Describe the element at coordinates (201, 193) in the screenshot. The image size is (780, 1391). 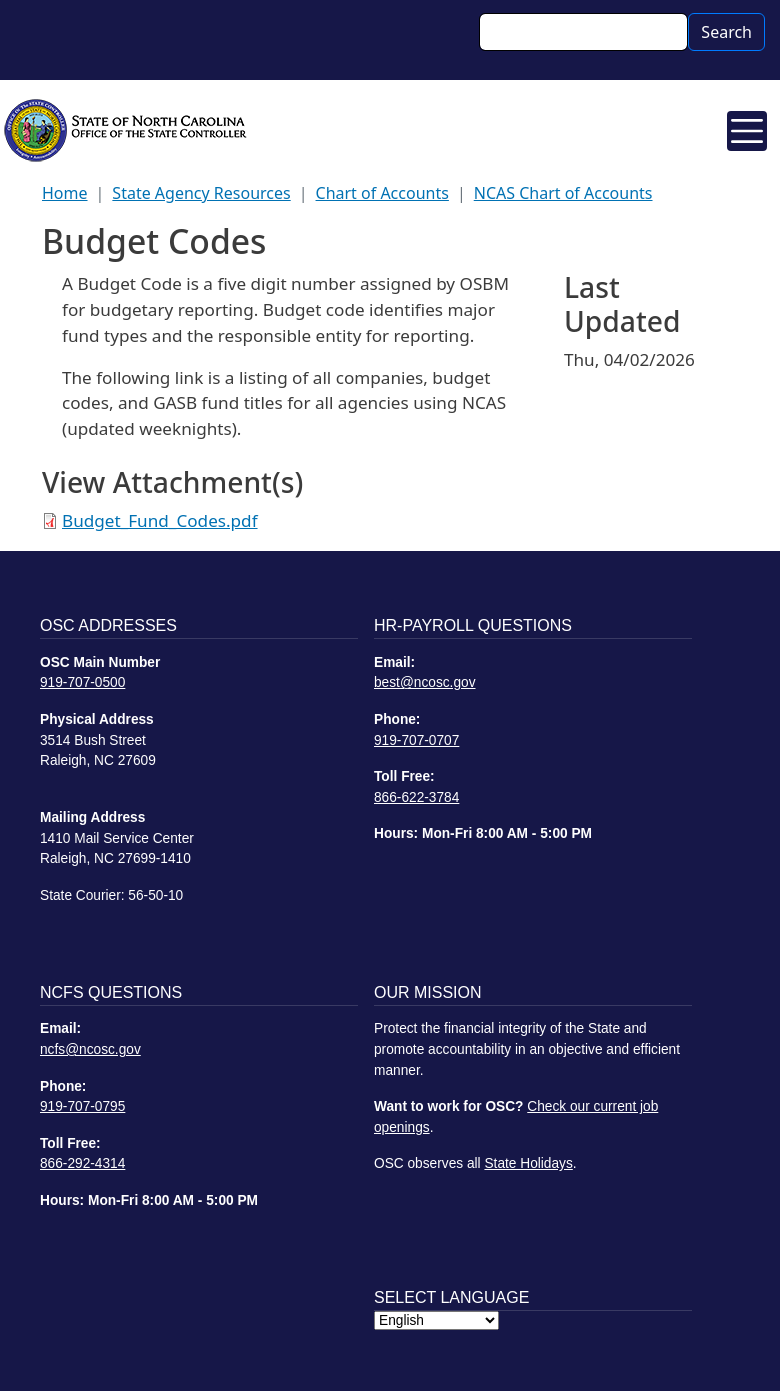
I see `State Agency Resources` at that location.